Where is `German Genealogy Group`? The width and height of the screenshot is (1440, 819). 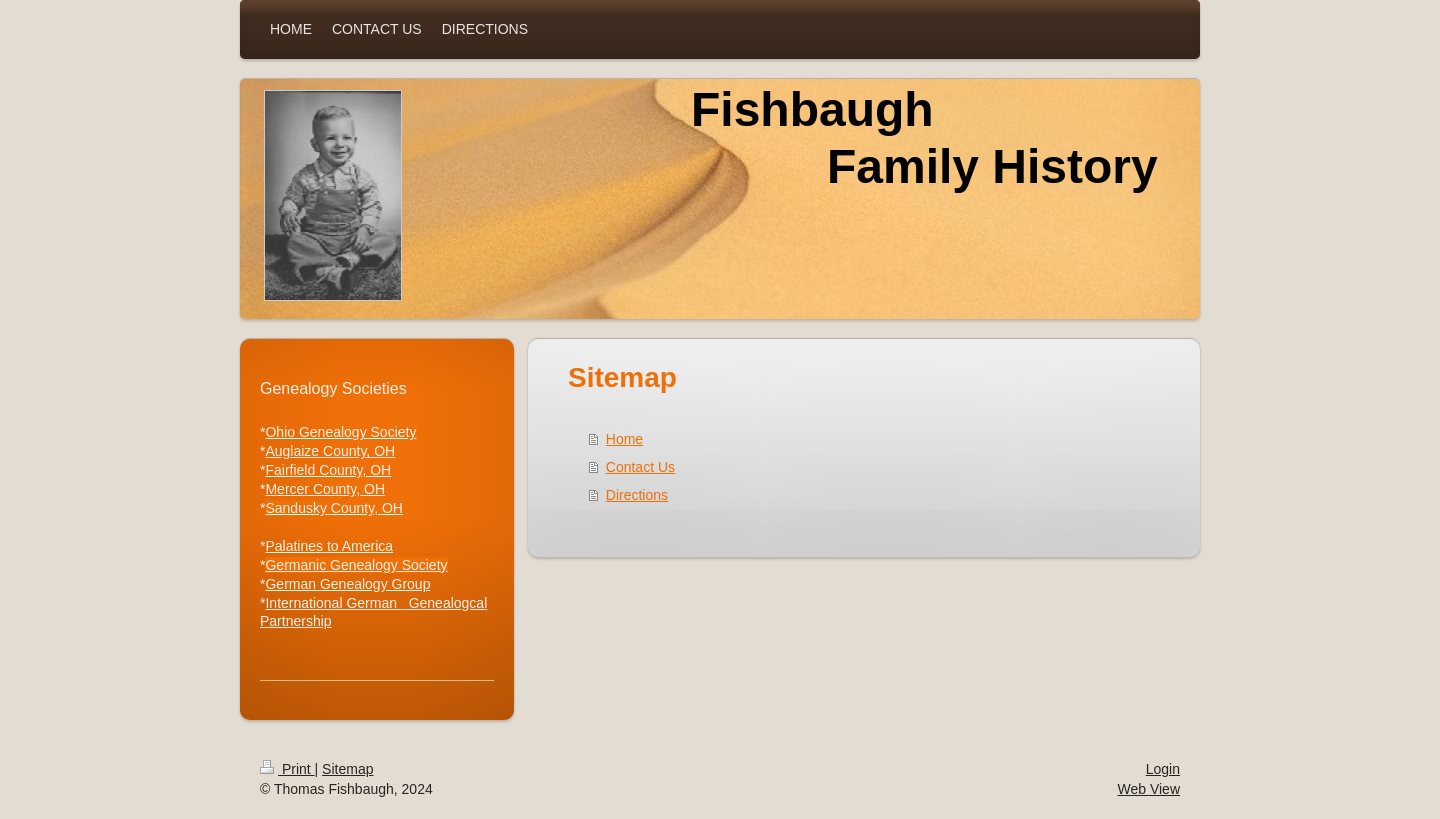 German Genealogy Group is located at coordinates (347, 584).